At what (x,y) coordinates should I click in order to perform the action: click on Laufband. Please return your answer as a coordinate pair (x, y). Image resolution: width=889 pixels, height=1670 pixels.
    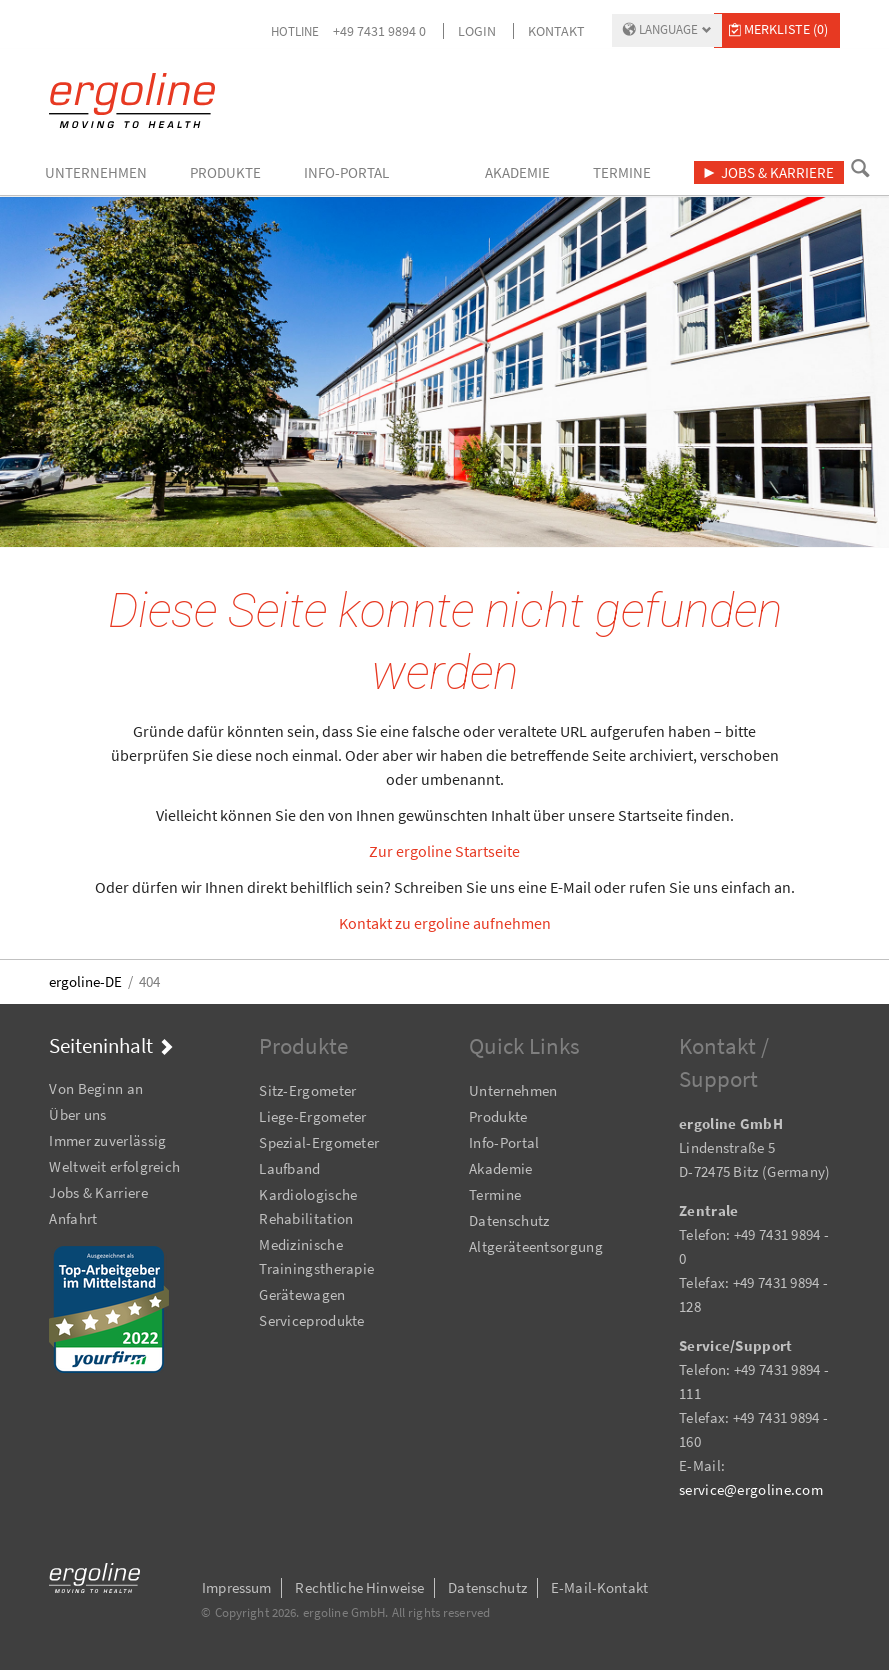
    Looking at the image, I should click on (289, 1168).